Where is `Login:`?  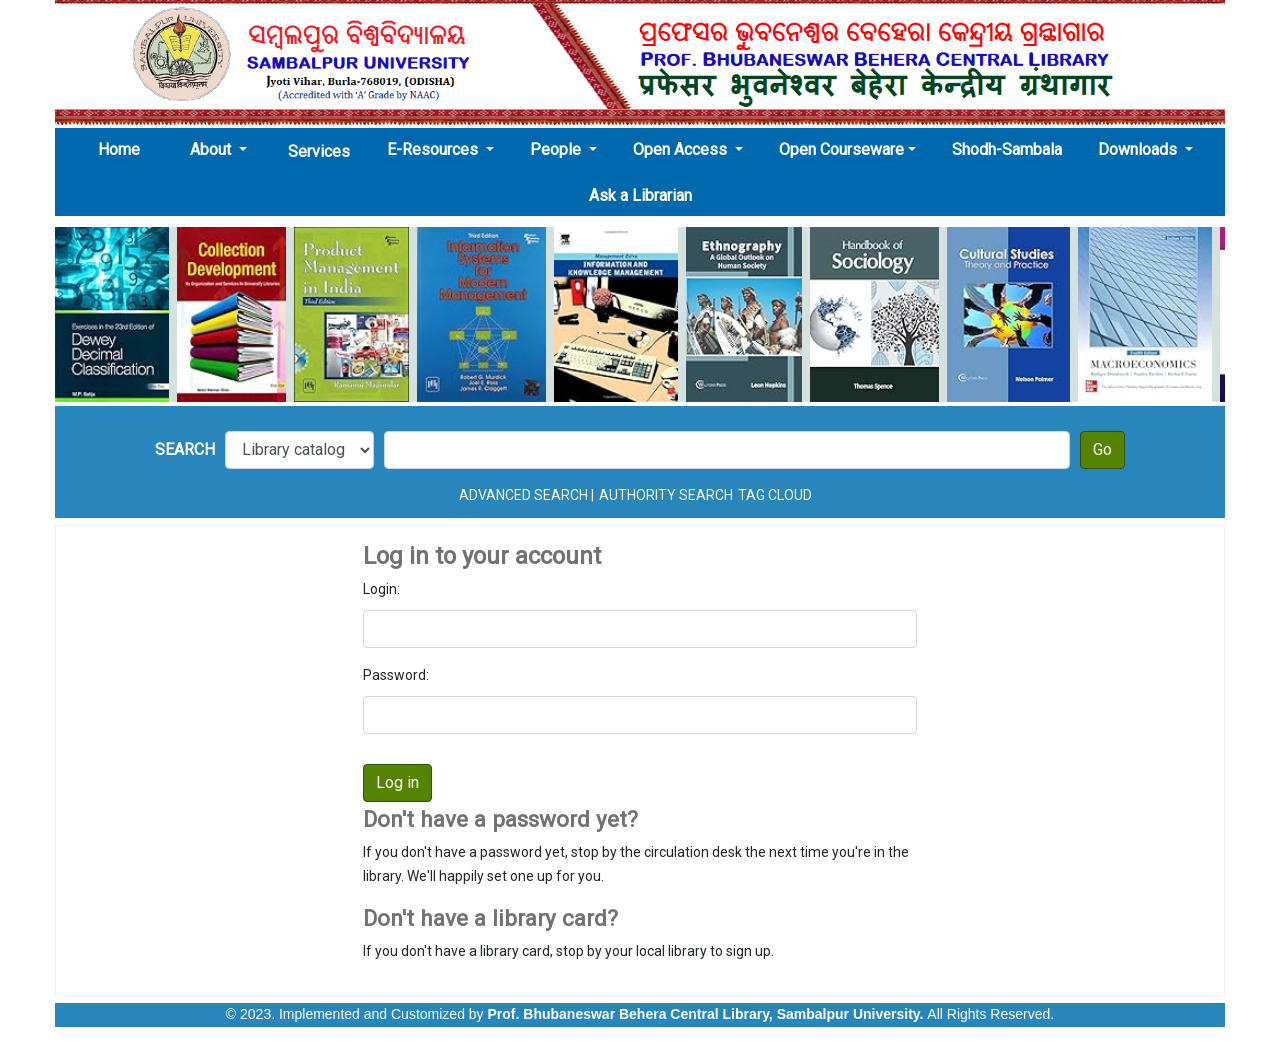
Login: is located at coordinates (381, 589).